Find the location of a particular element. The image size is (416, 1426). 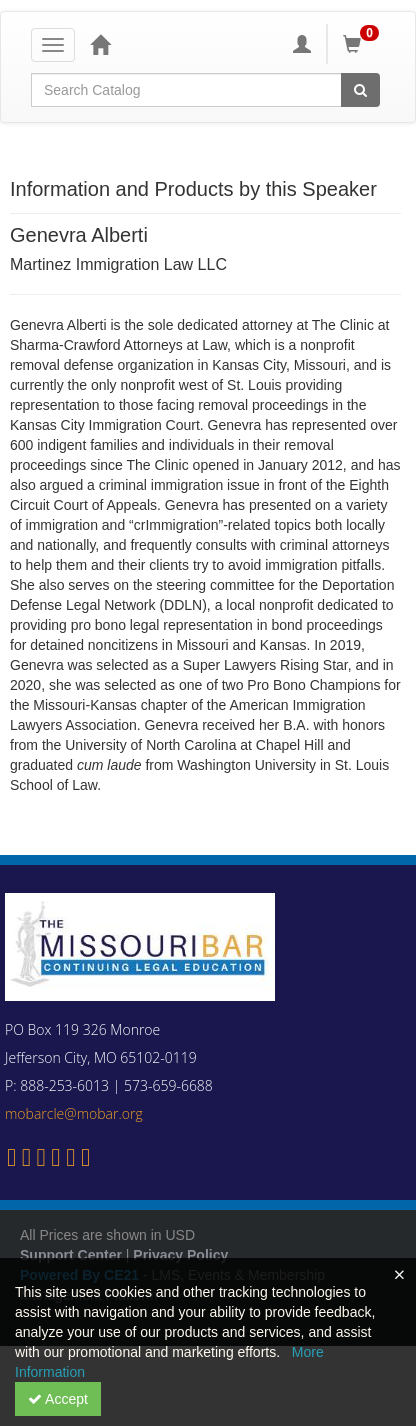

Support Center is located at coordinates (71, 1255).